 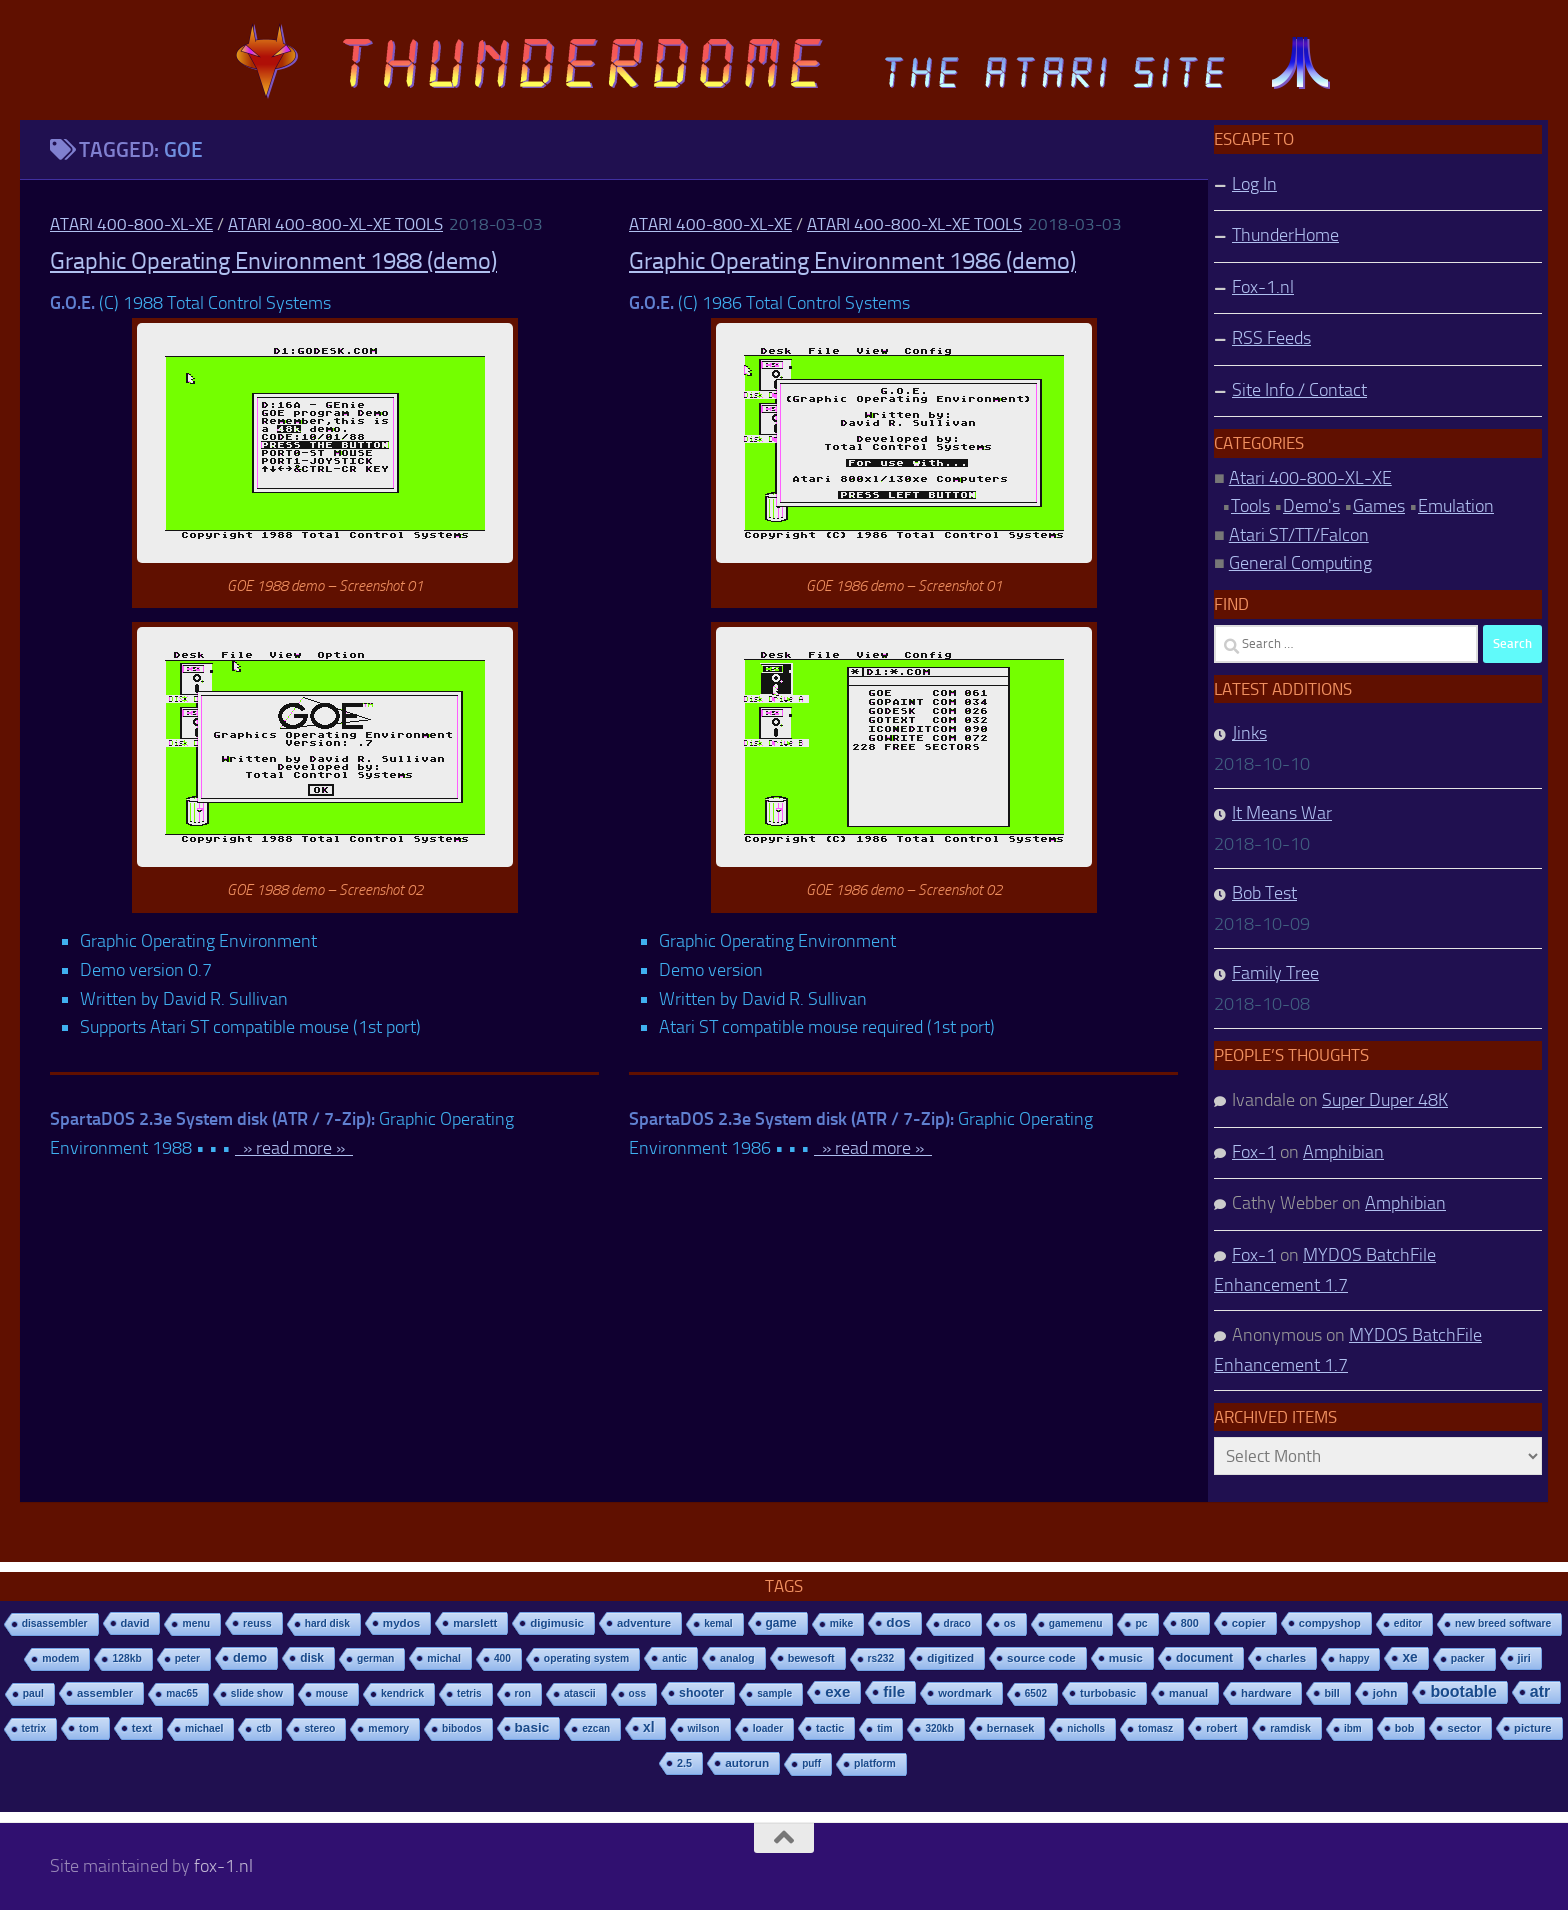 What do you see at coordinates (1271, 338) in the screenshot?
I see `RSS Feeds` at bounding box center [1271, 338].